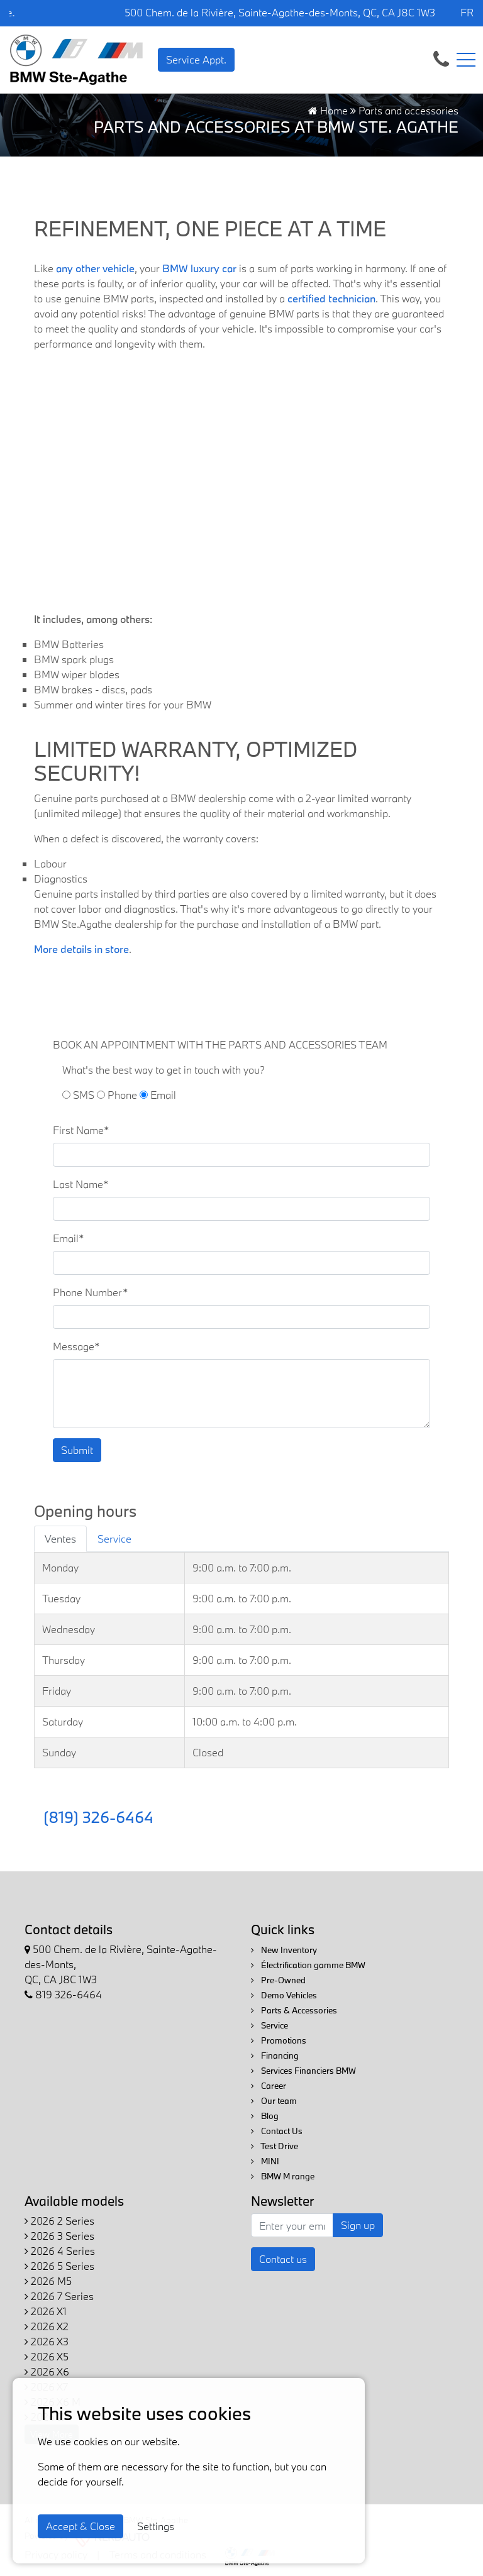 The width and height of the screenshot is (483, 2576). Describe the element at coordinates (77, 1449) in the screenshot. I see `Submit` at that location.